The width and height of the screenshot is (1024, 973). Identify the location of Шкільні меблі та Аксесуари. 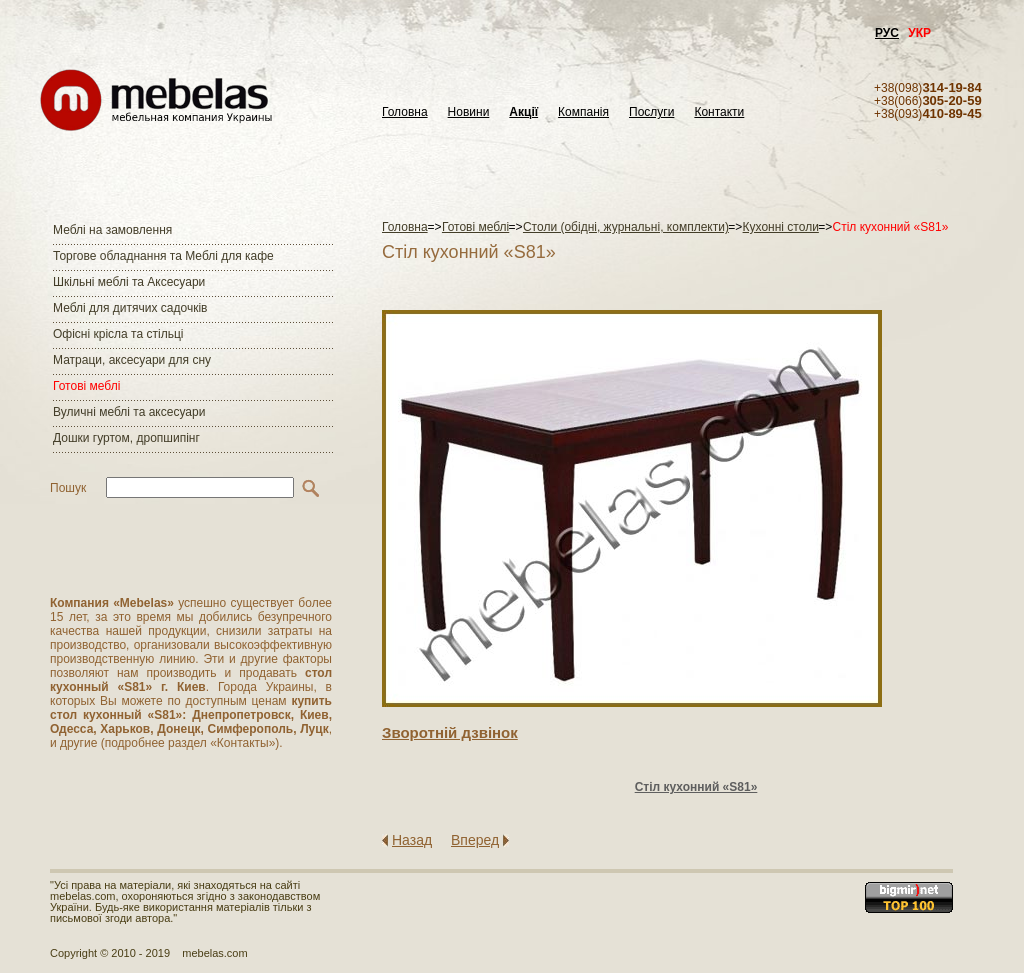
(129, 282).